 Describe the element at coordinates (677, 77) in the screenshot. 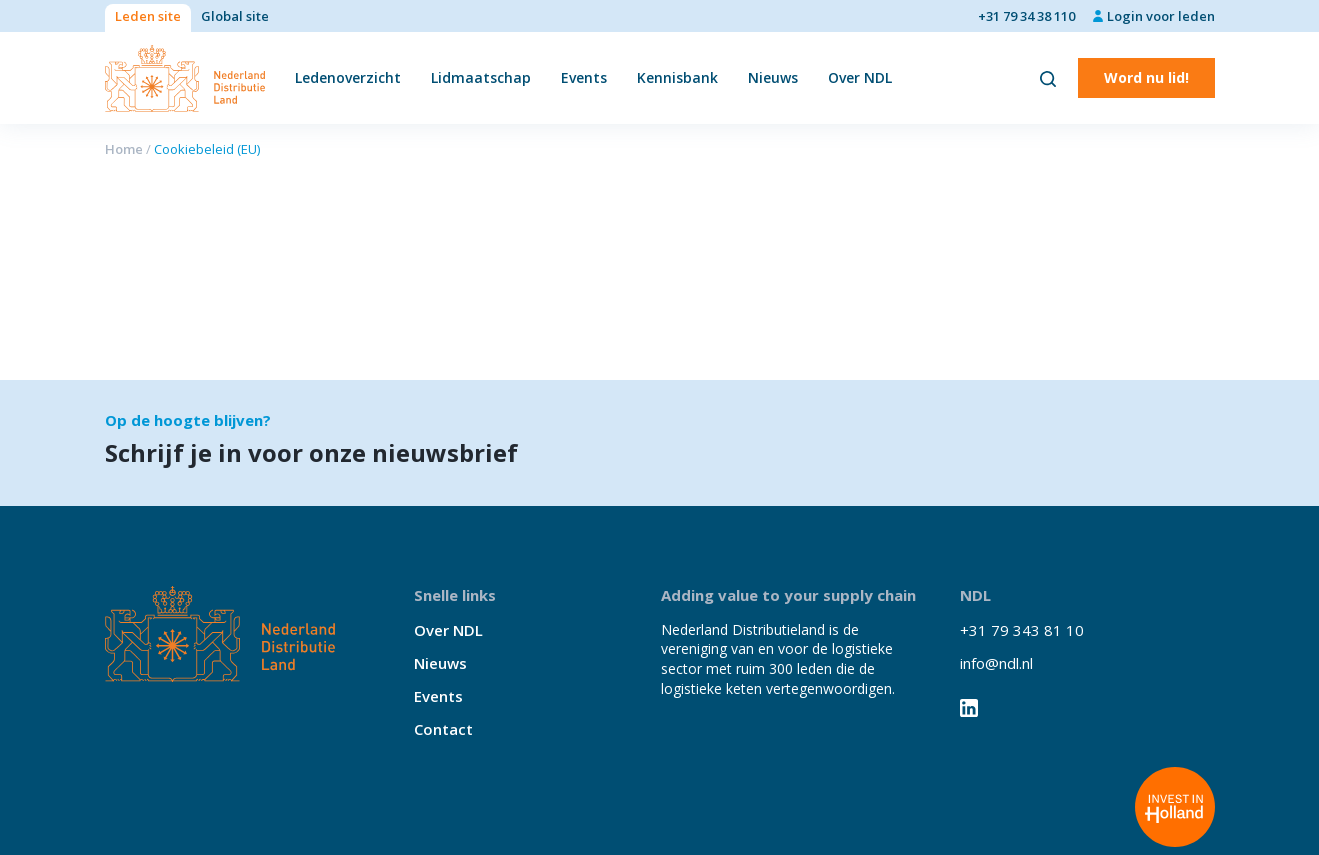

I see `Kennisbank` at that location.